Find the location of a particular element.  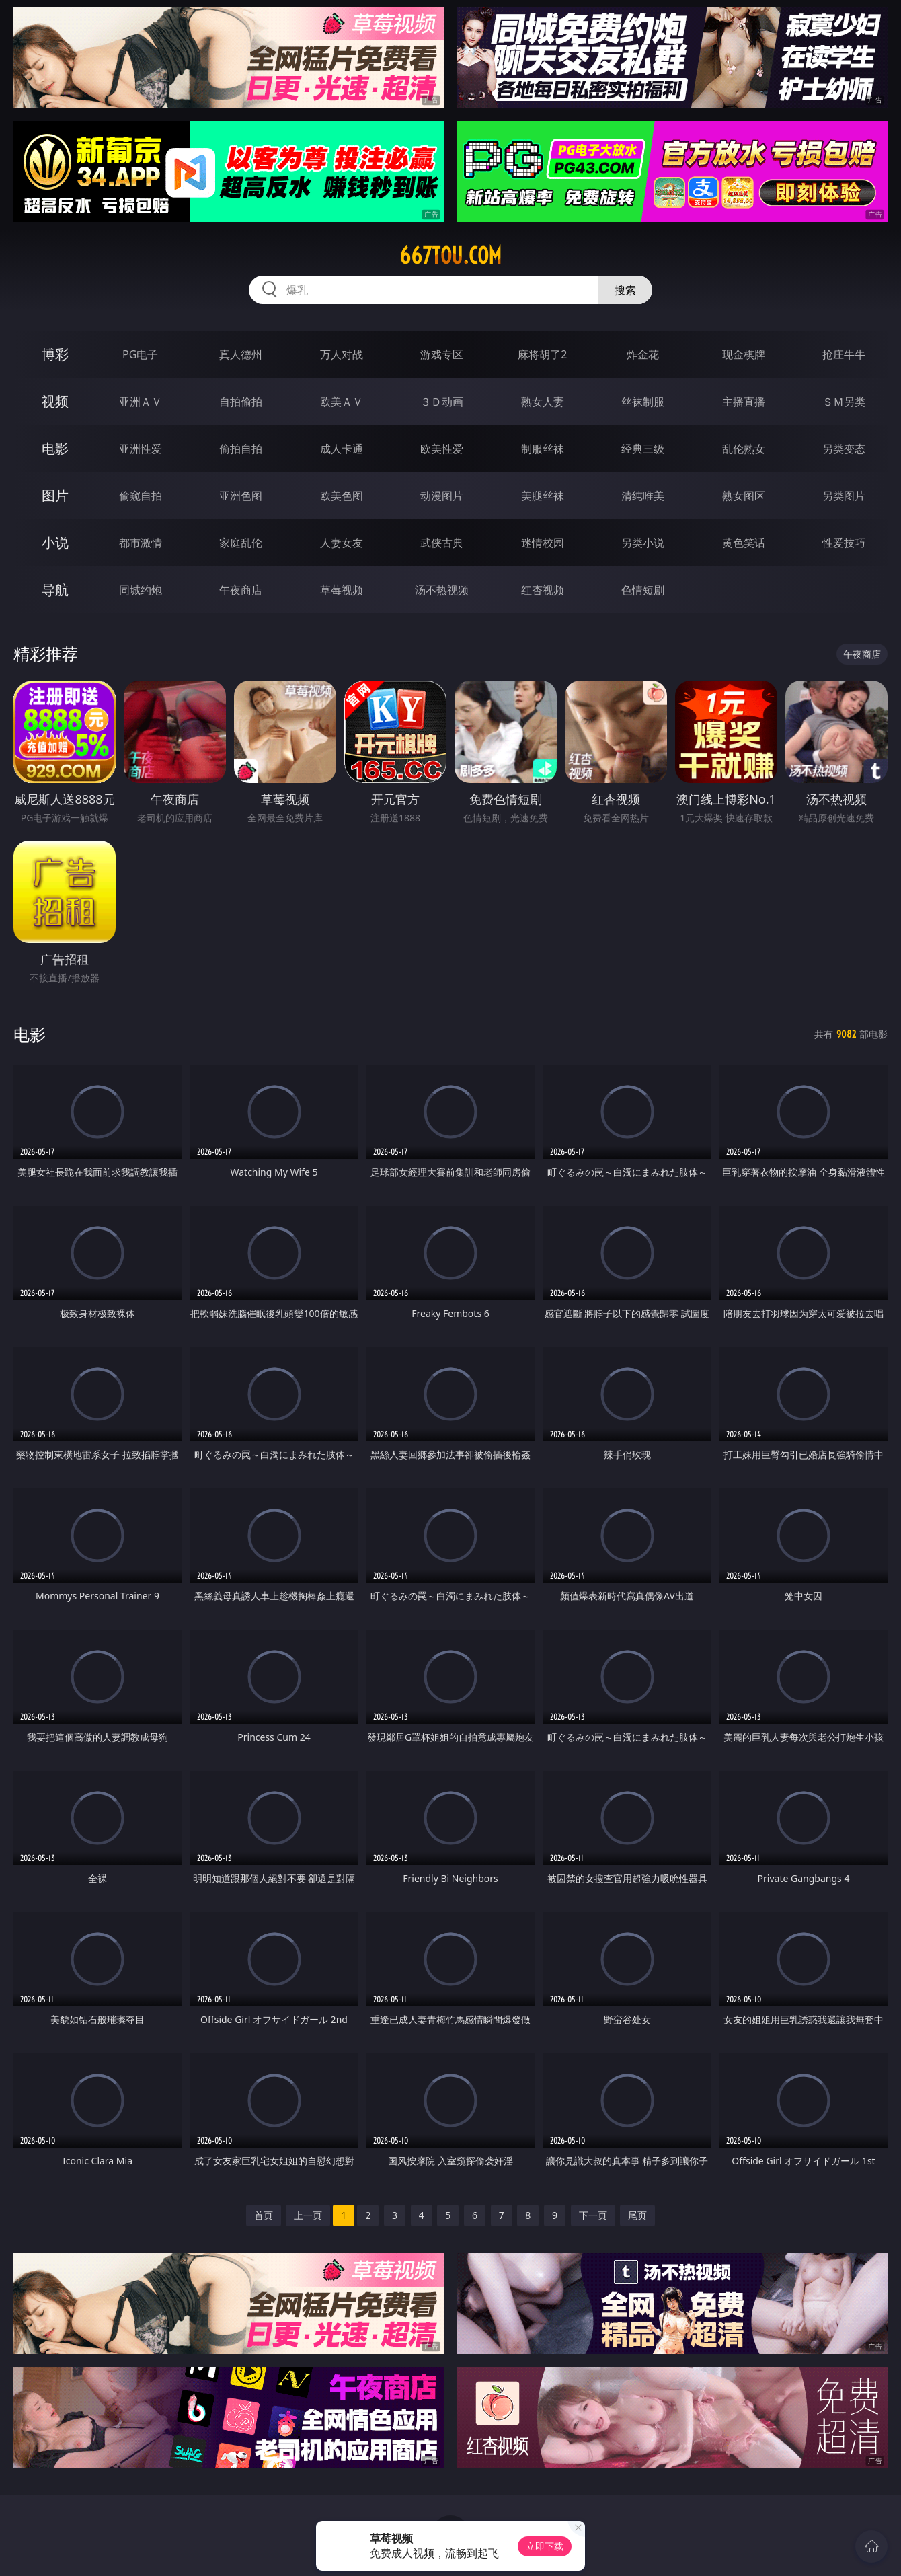

熟女人妻 is located at coordinates (542, 401).